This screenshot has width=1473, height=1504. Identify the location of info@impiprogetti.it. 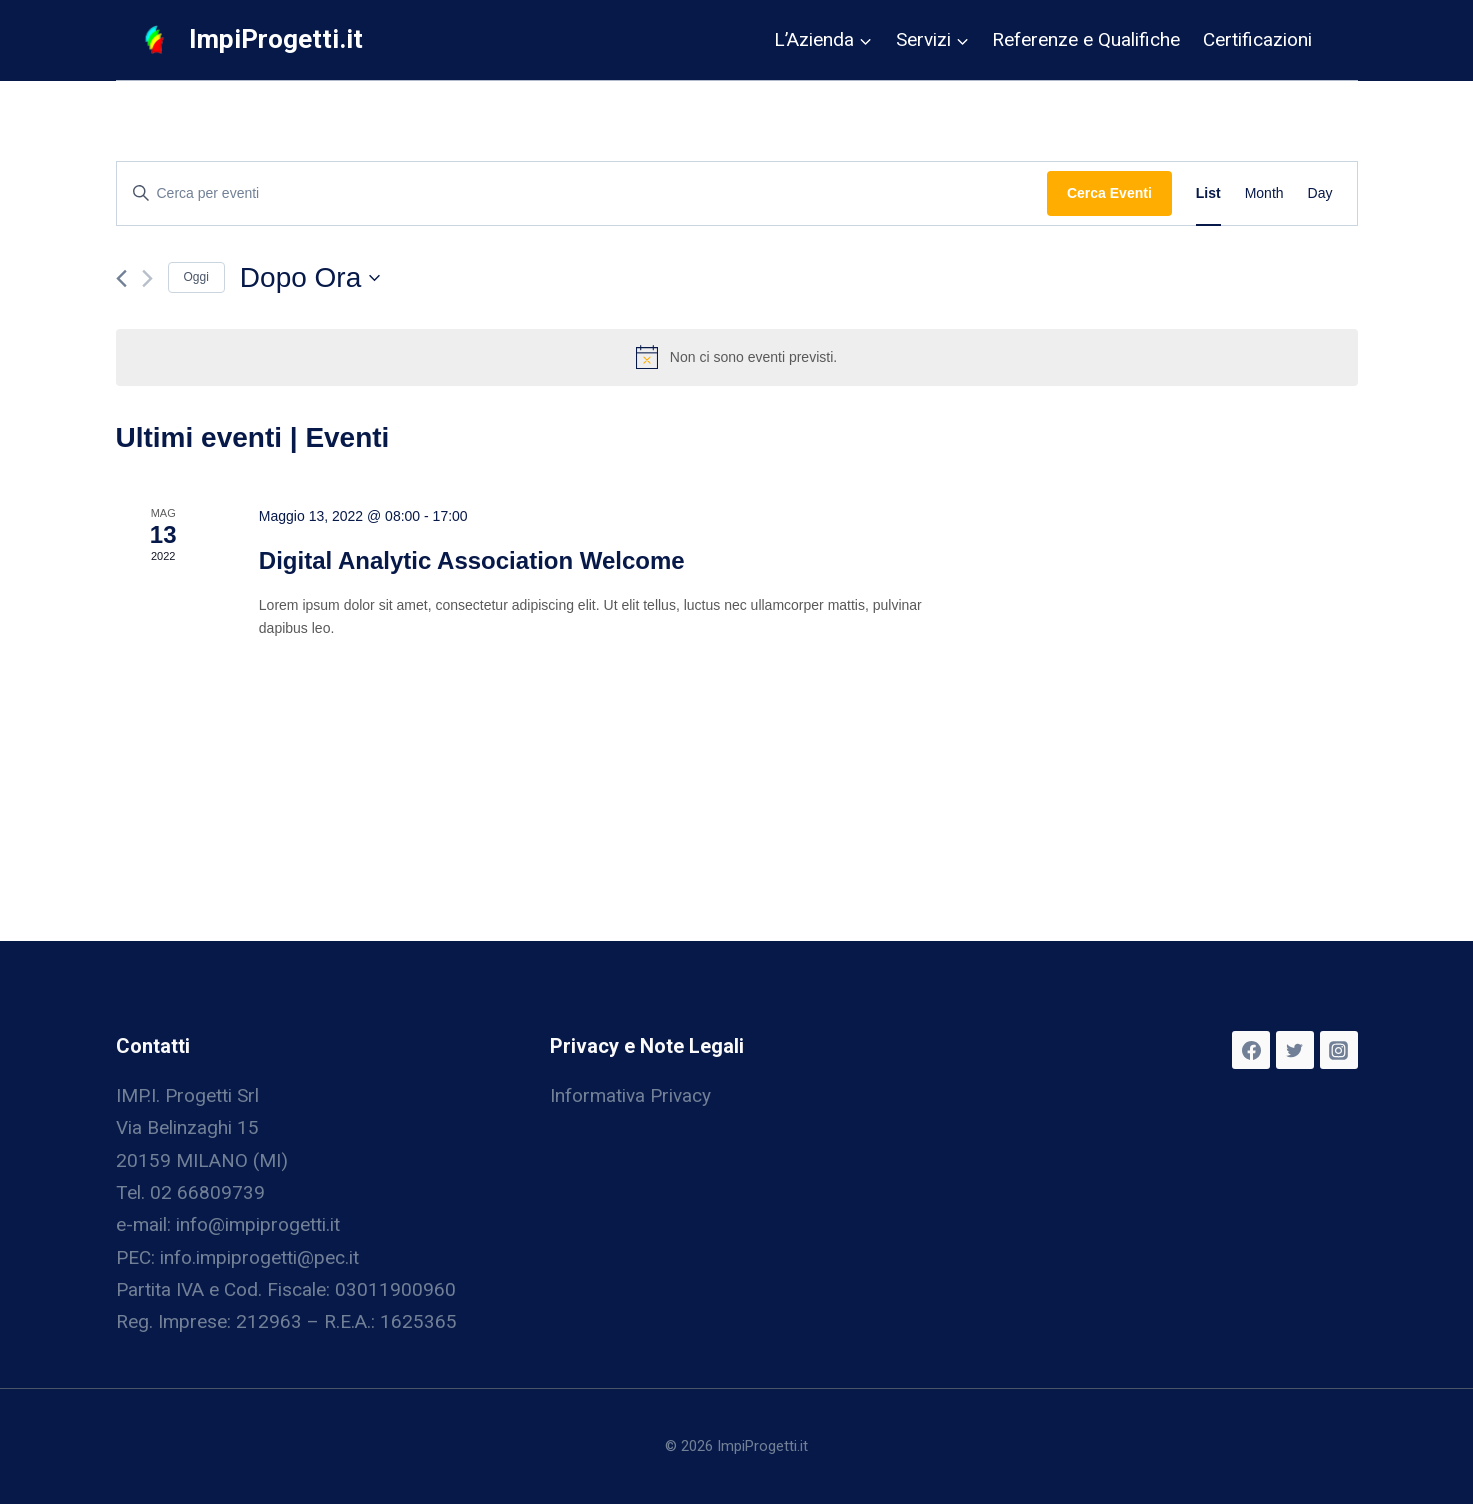
(258, 1224).